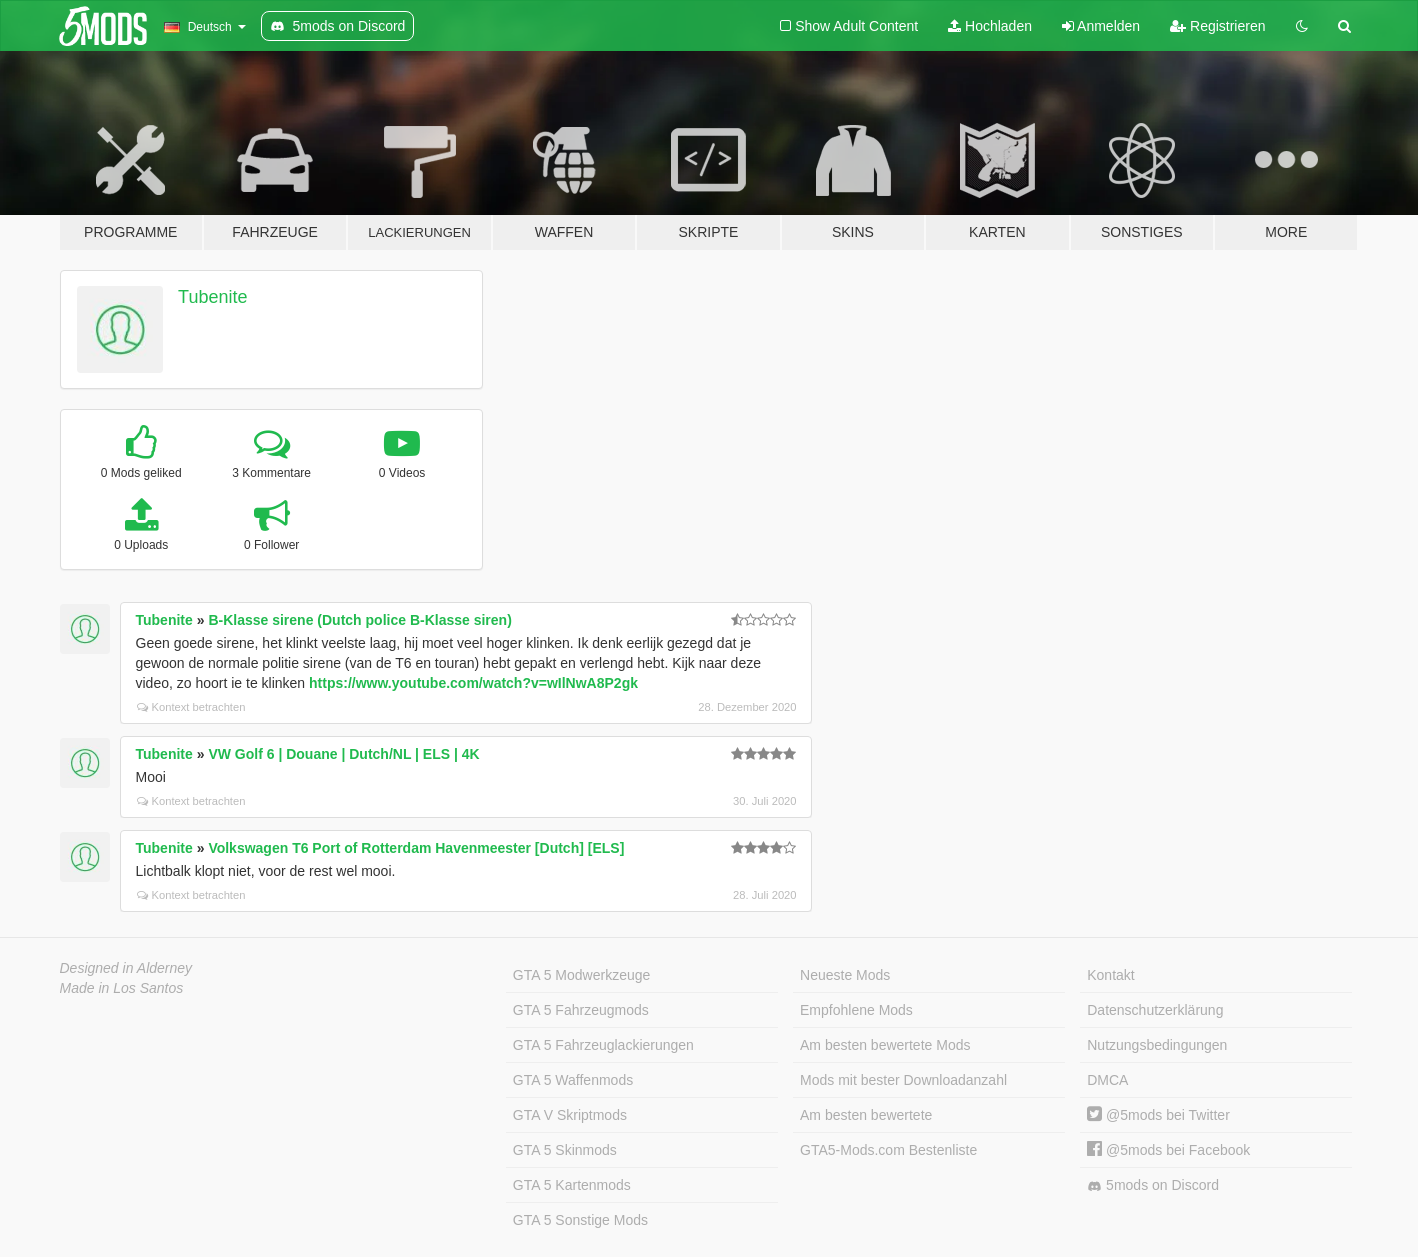  Describe the element at coordinates (990, 26) in the screenshot. I see `Hochladen` at that location.